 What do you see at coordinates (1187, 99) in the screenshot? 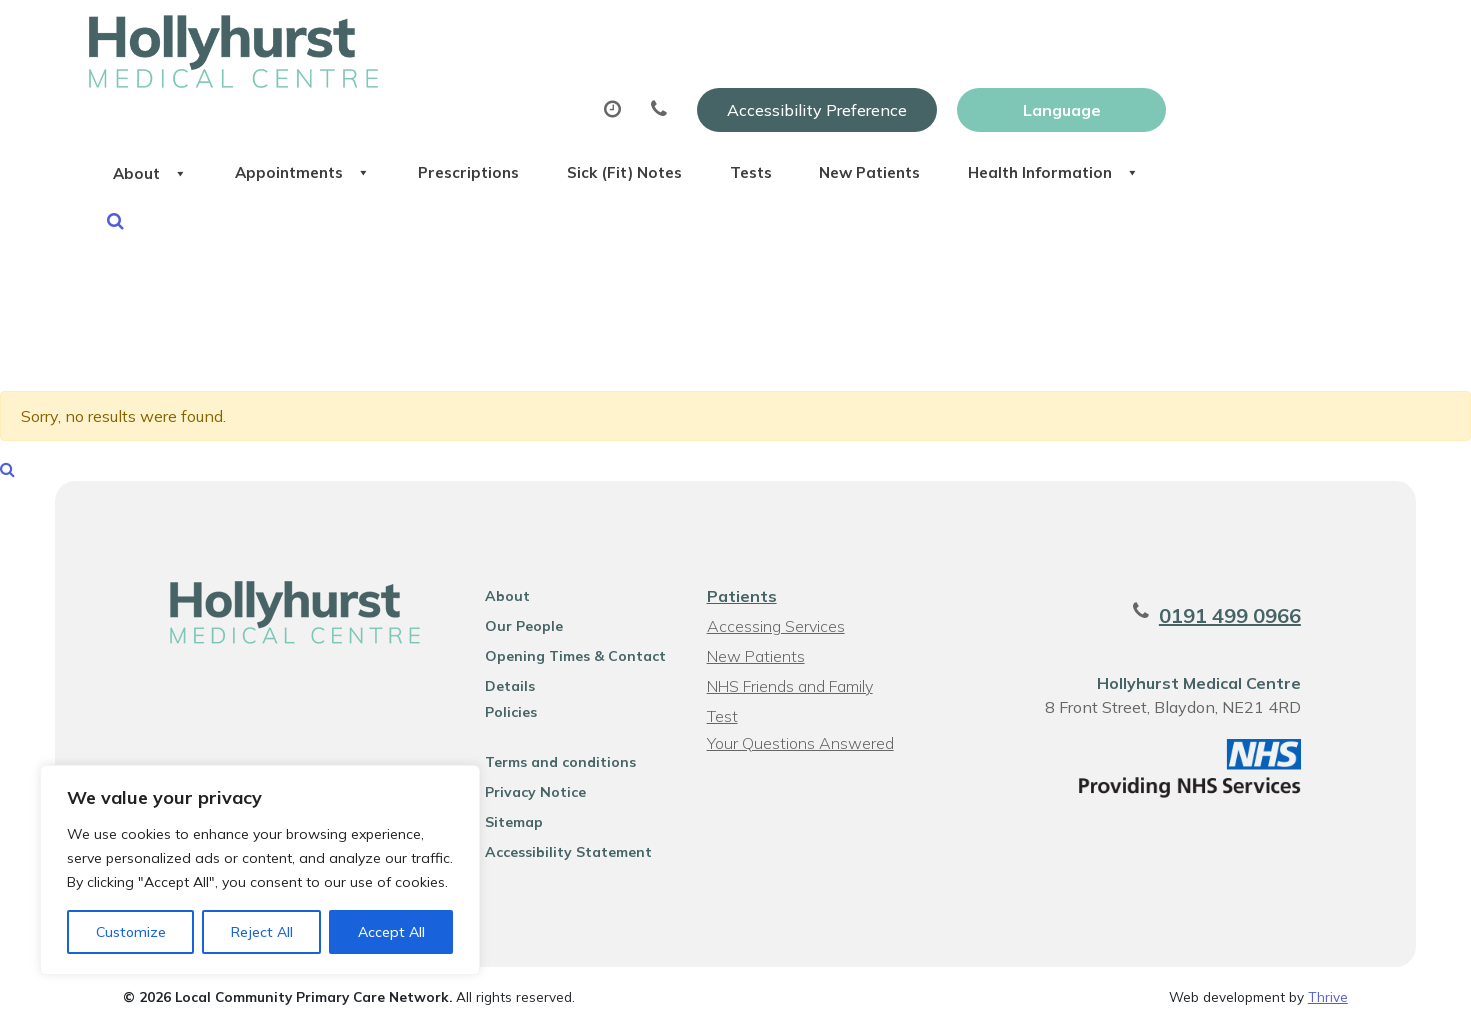
I see `New Patients` at bounding box center [1187, 99].